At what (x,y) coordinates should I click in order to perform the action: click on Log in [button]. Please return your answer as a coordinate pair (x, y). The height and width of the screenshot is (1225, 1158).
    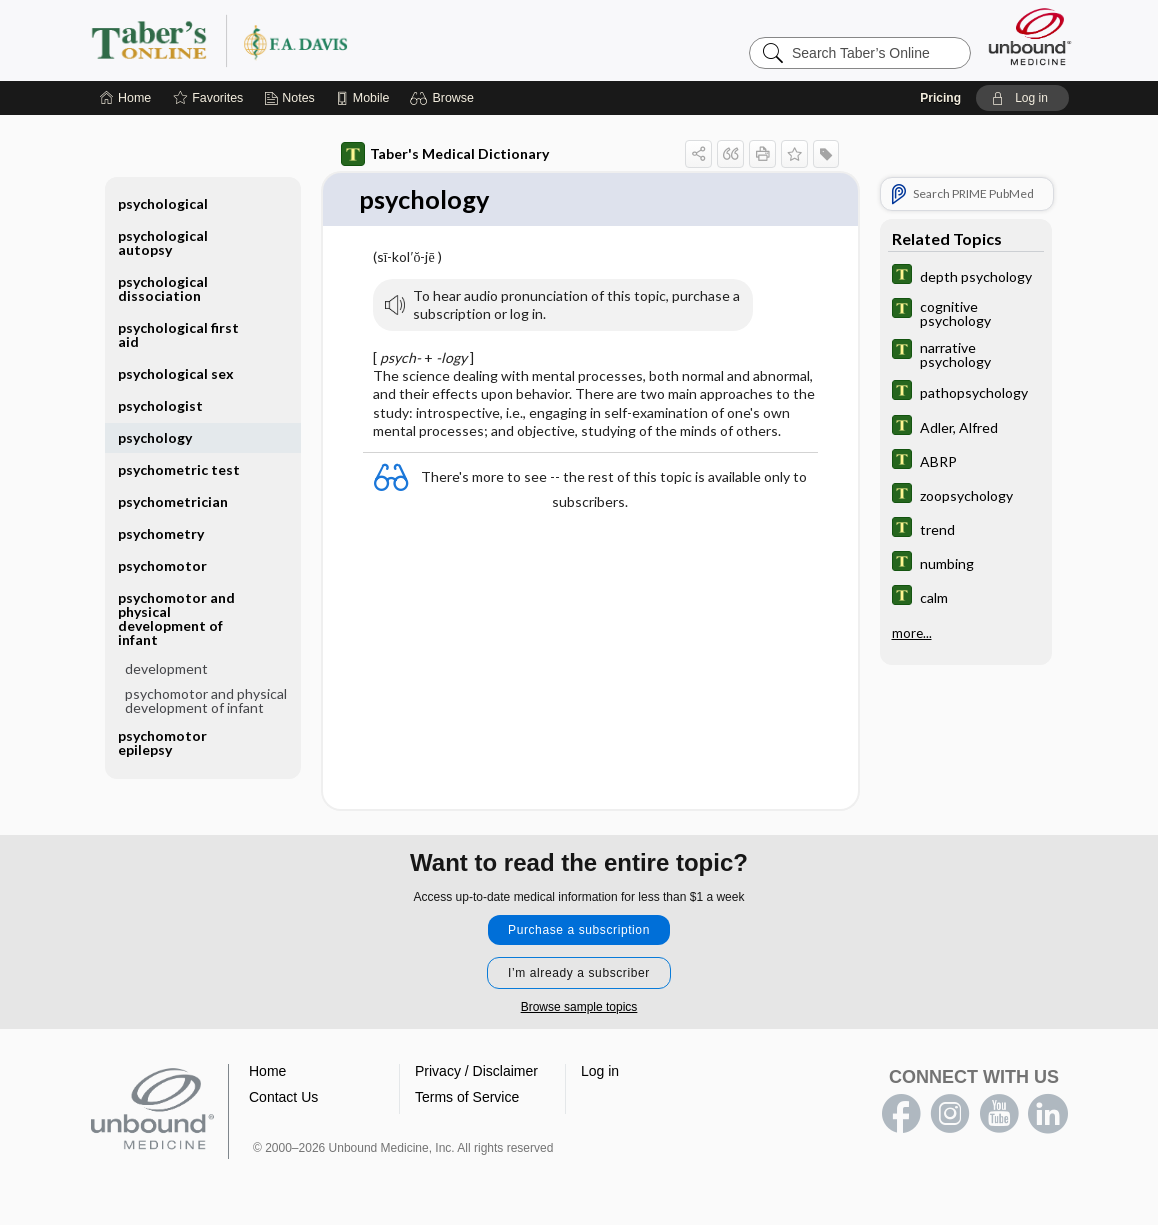
    Looking at the image, I should click on (600, 1072).